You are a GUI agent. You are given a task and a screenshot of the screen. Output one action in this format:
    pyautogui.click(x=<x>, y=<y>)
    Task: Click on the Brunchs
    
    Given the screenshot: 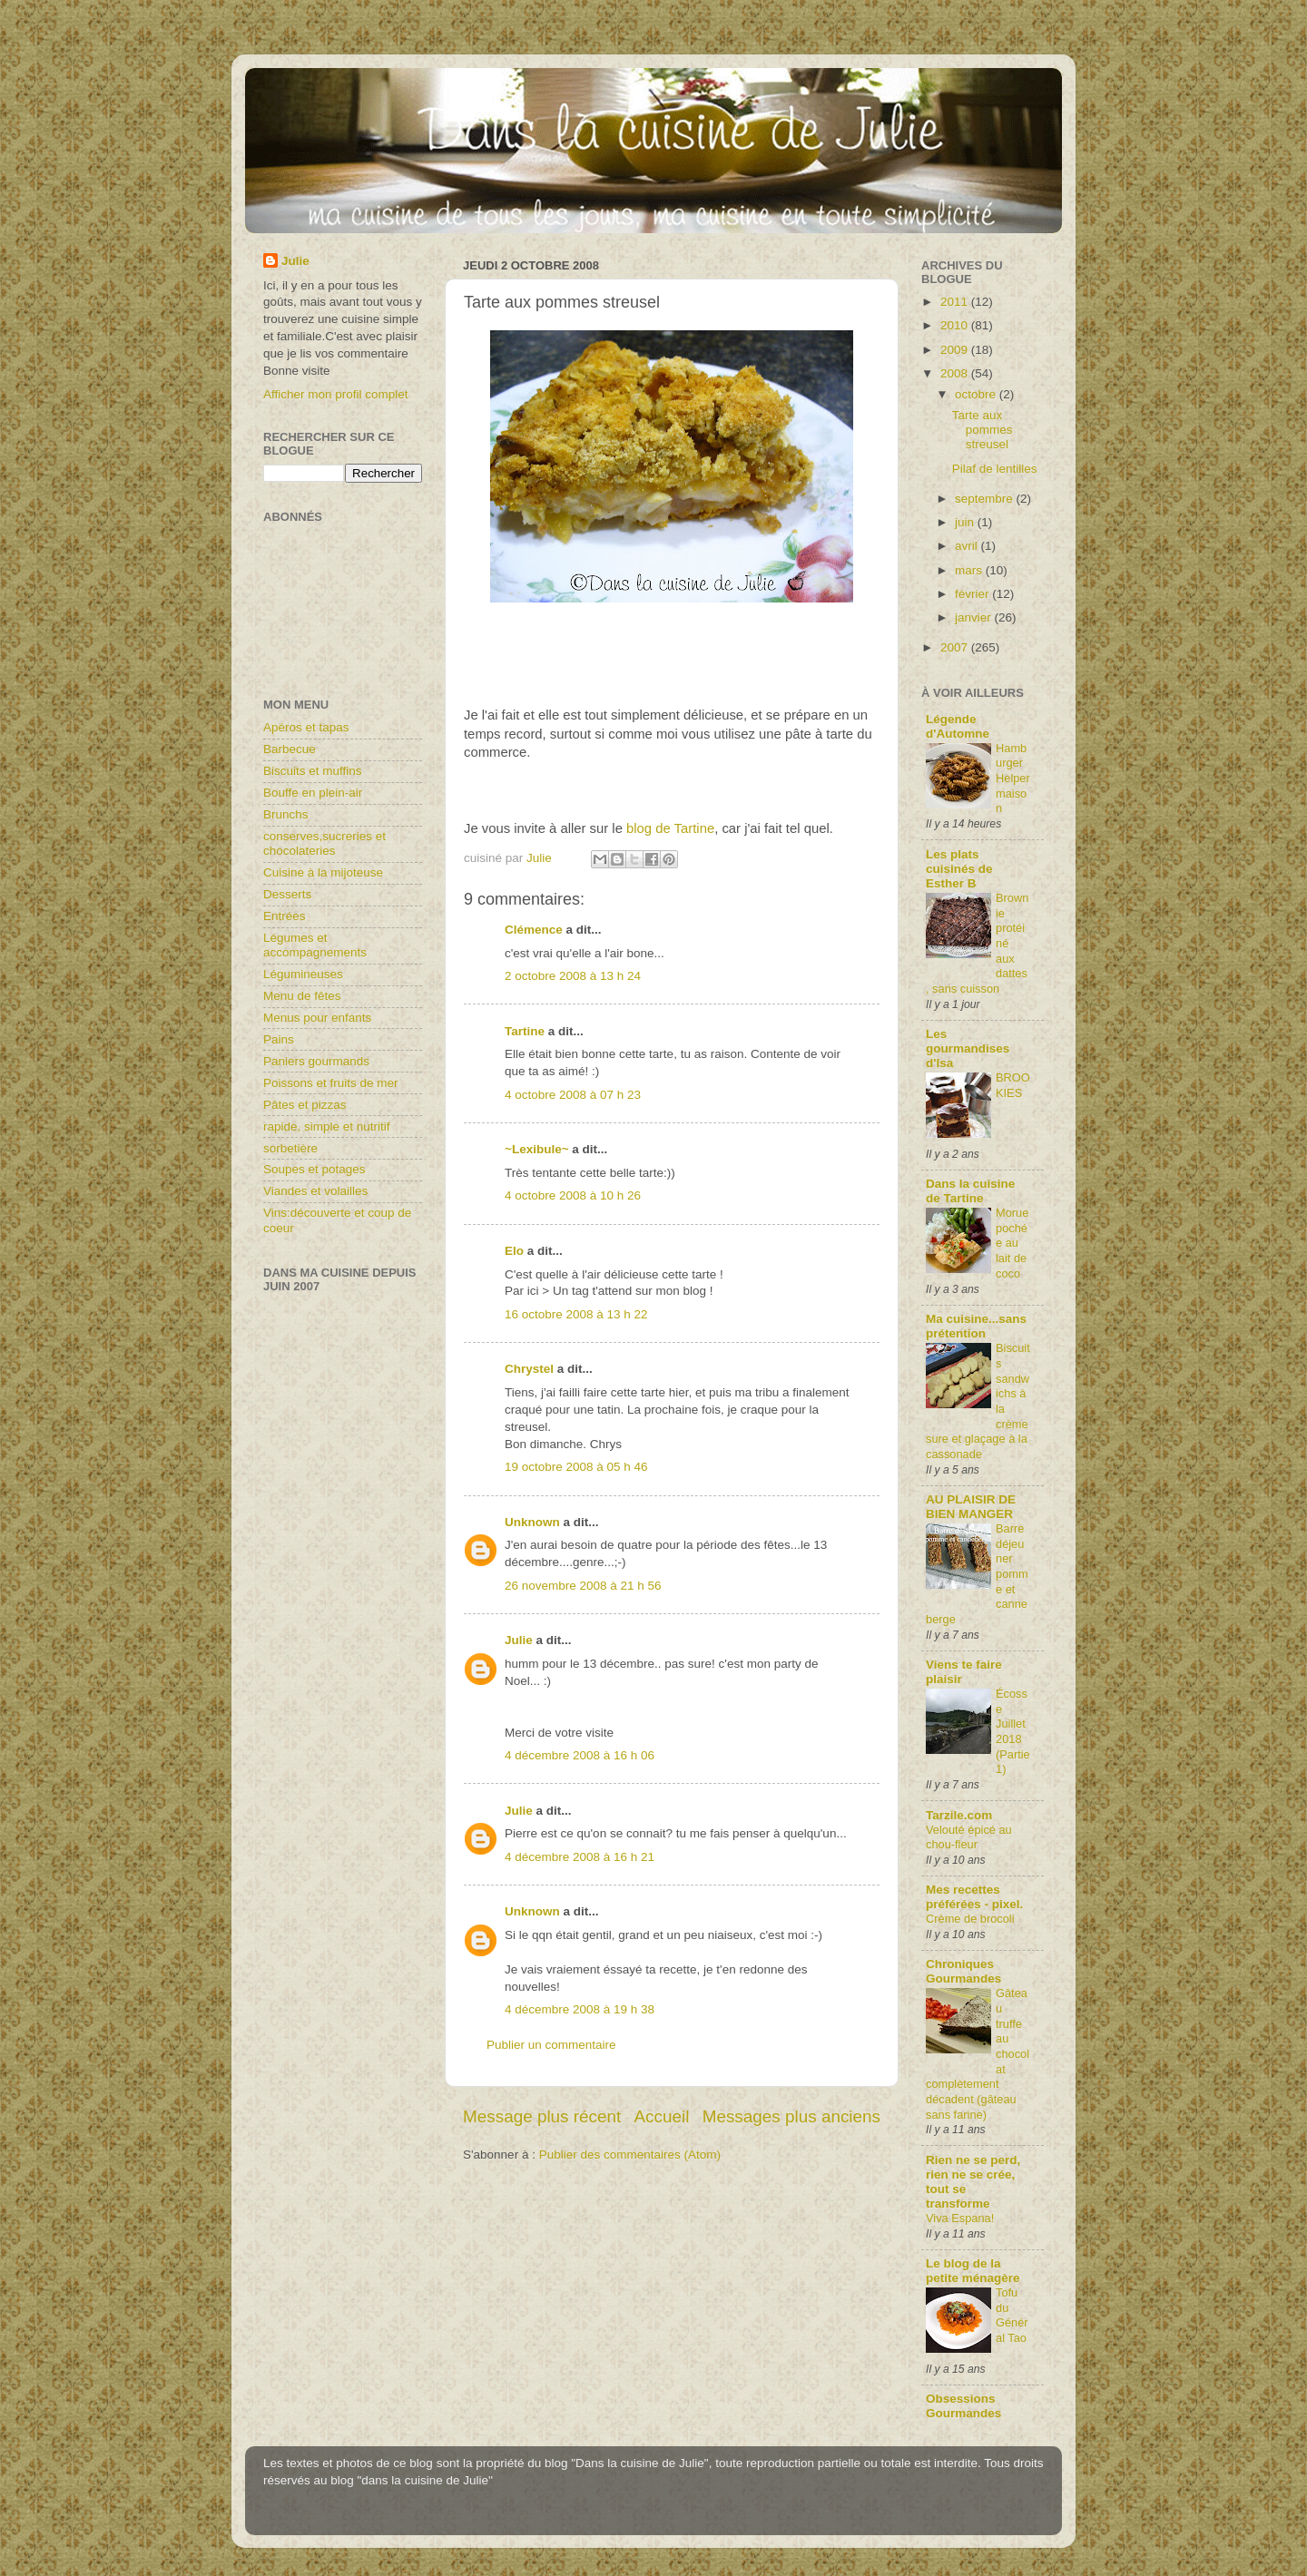 What is the action you would take?
    pyautogui.click(x=286, y=814)
    